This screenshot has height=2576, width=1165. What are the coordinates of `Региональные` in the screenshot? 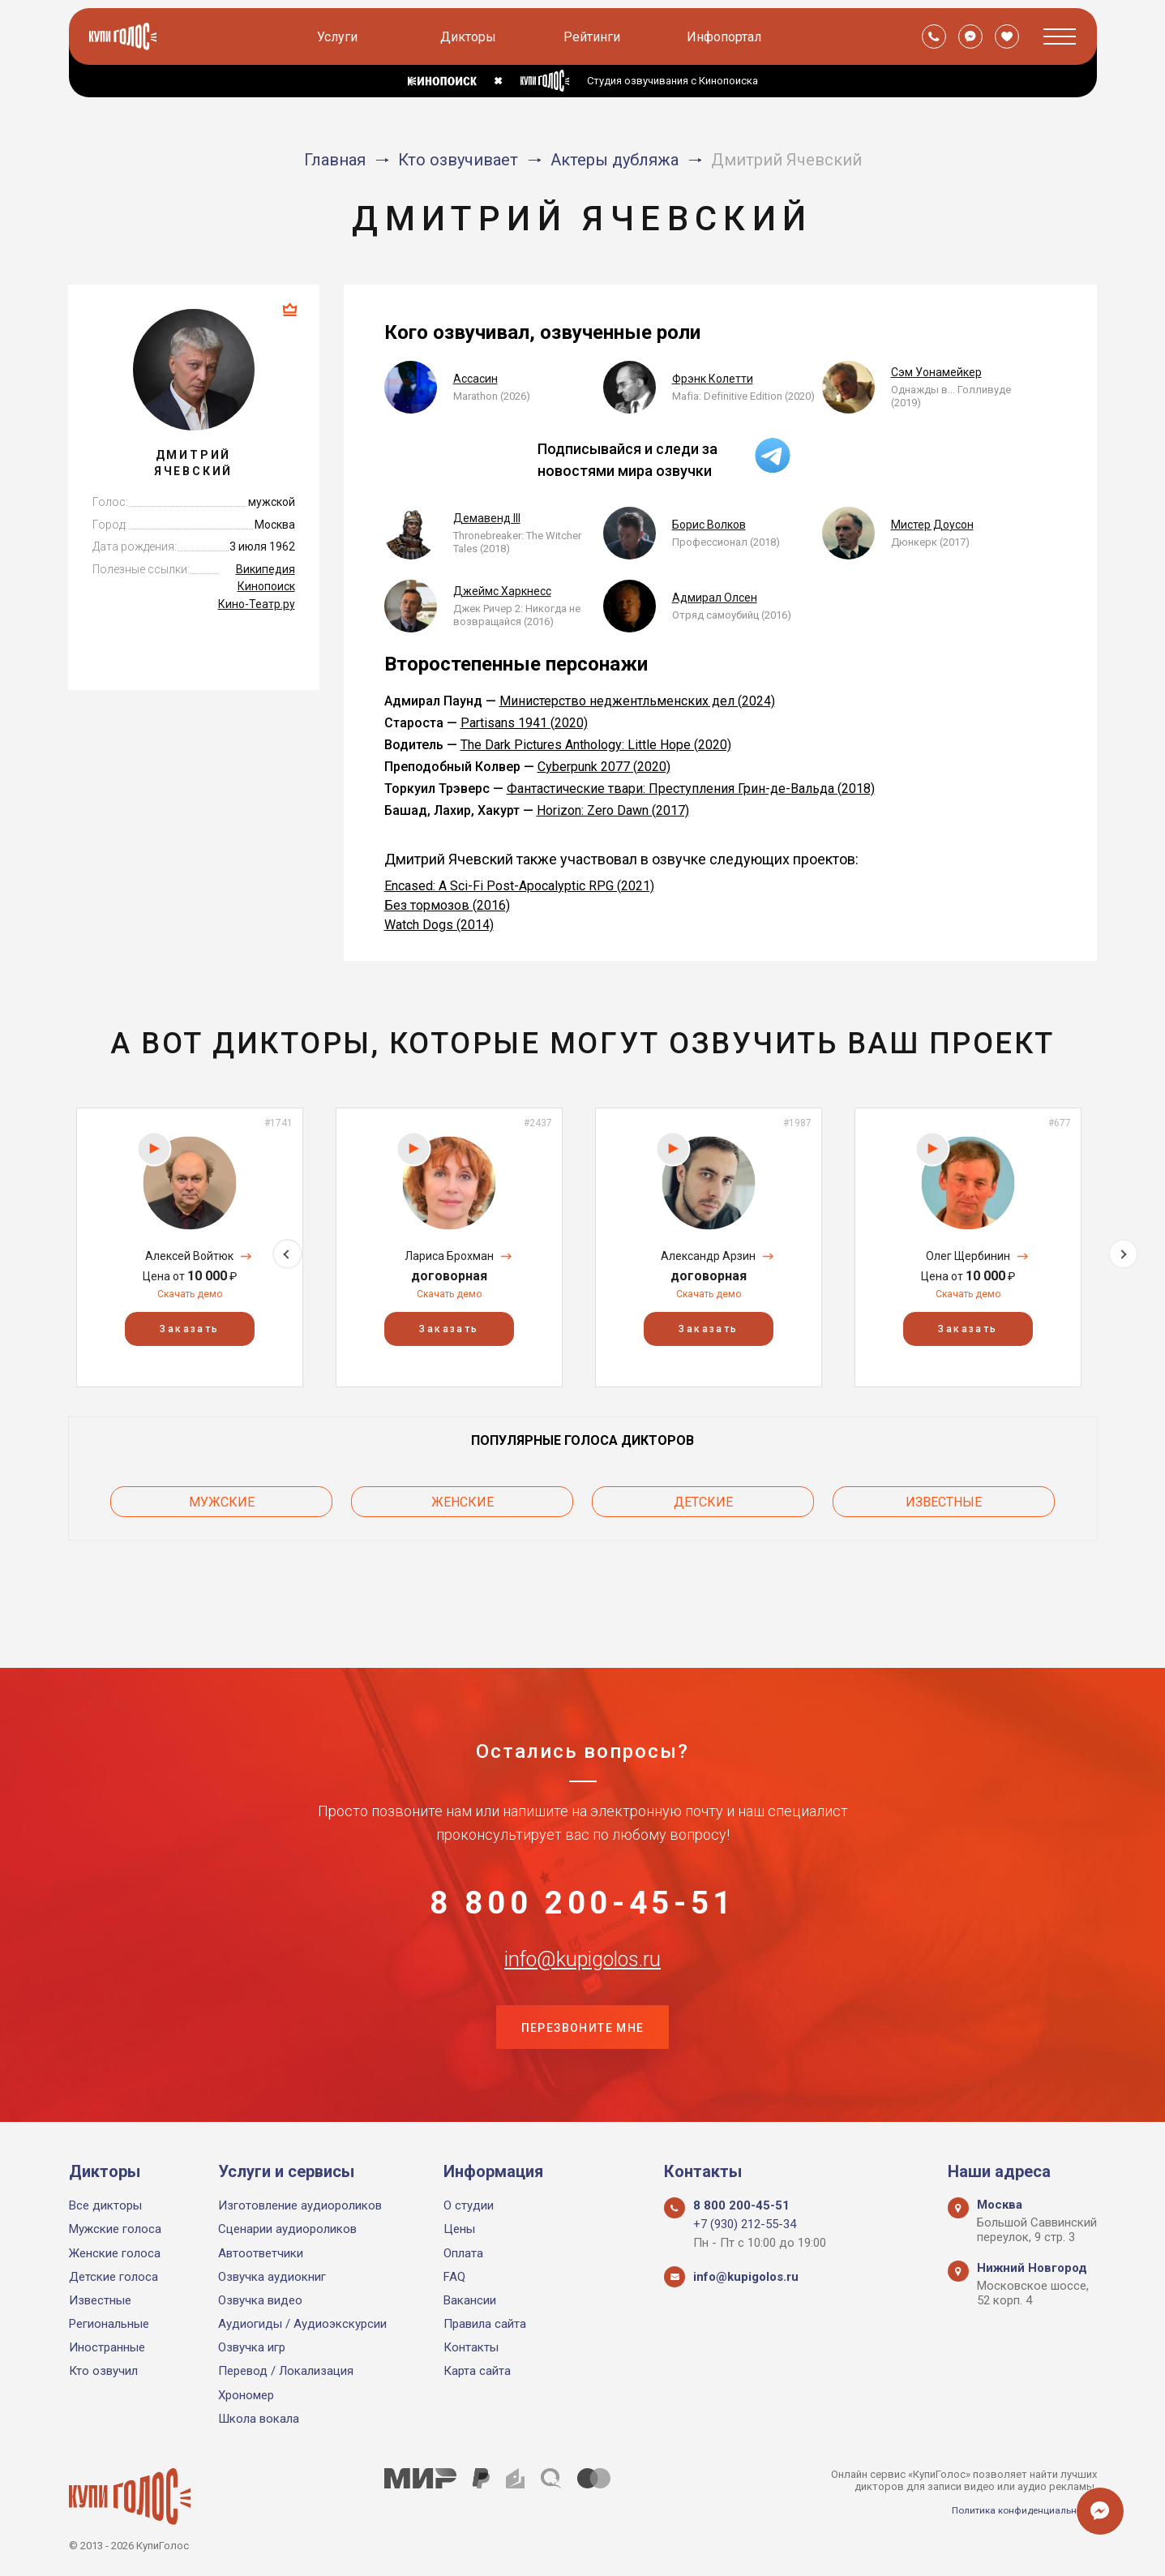 It's located at (109, 2324).